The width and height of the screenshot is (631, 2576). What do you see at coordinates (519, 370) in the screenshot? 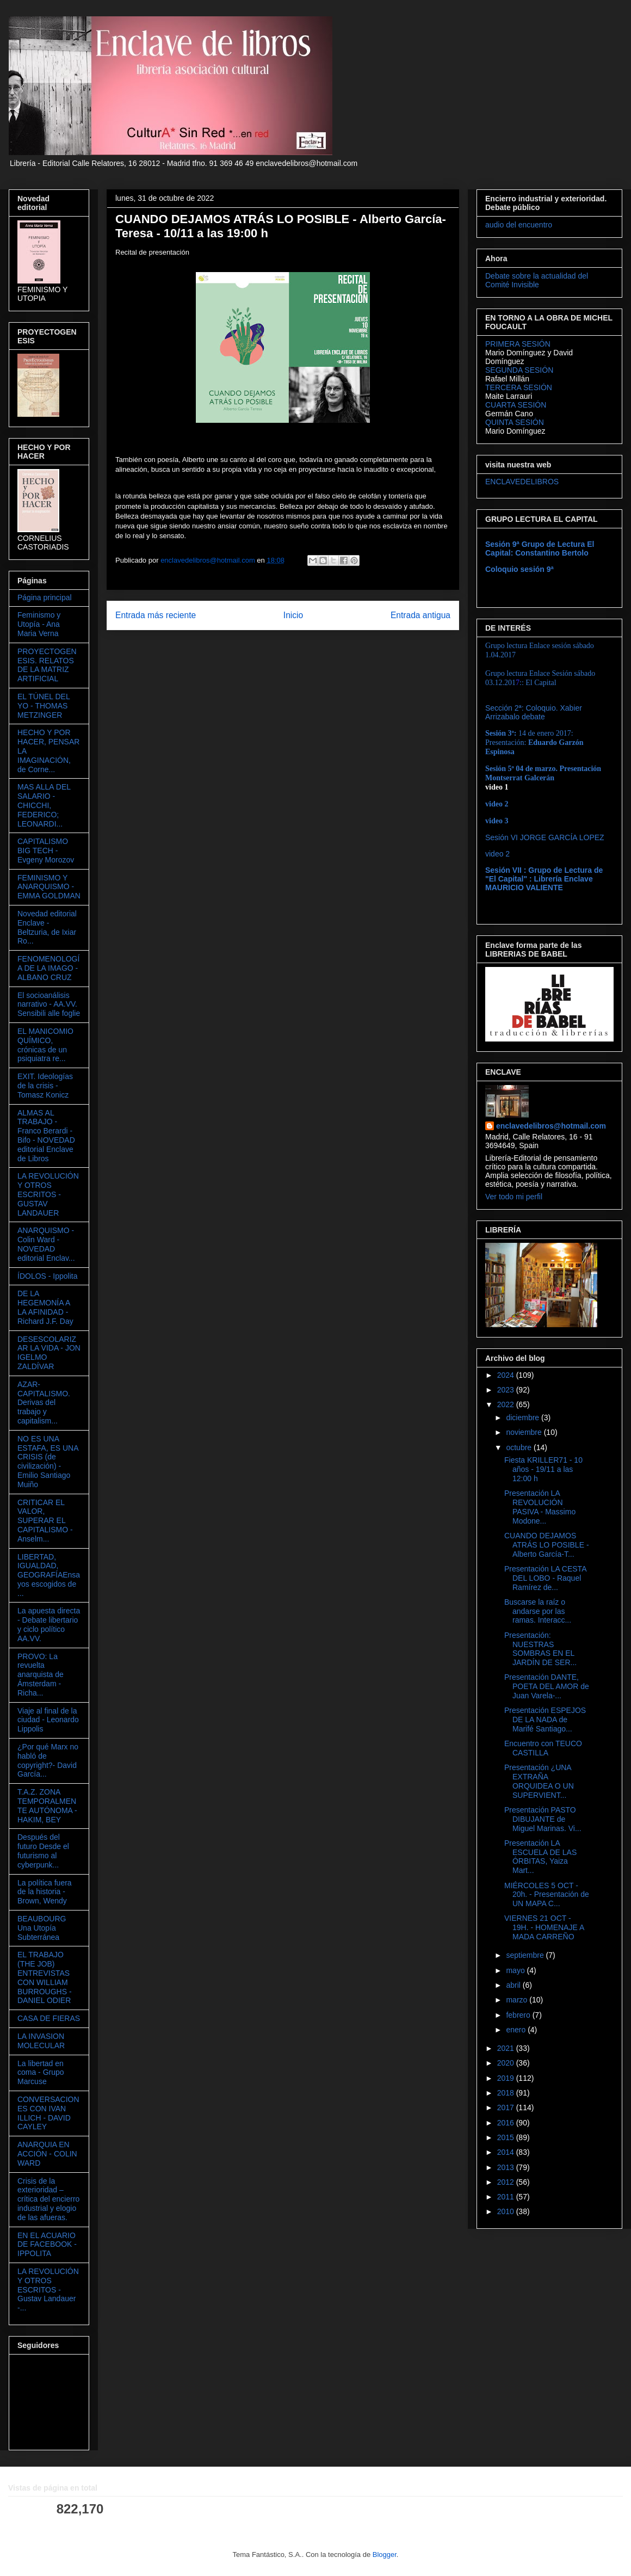
I see `SEGUNDA SESIÓN` at bounding box center [519, 370].